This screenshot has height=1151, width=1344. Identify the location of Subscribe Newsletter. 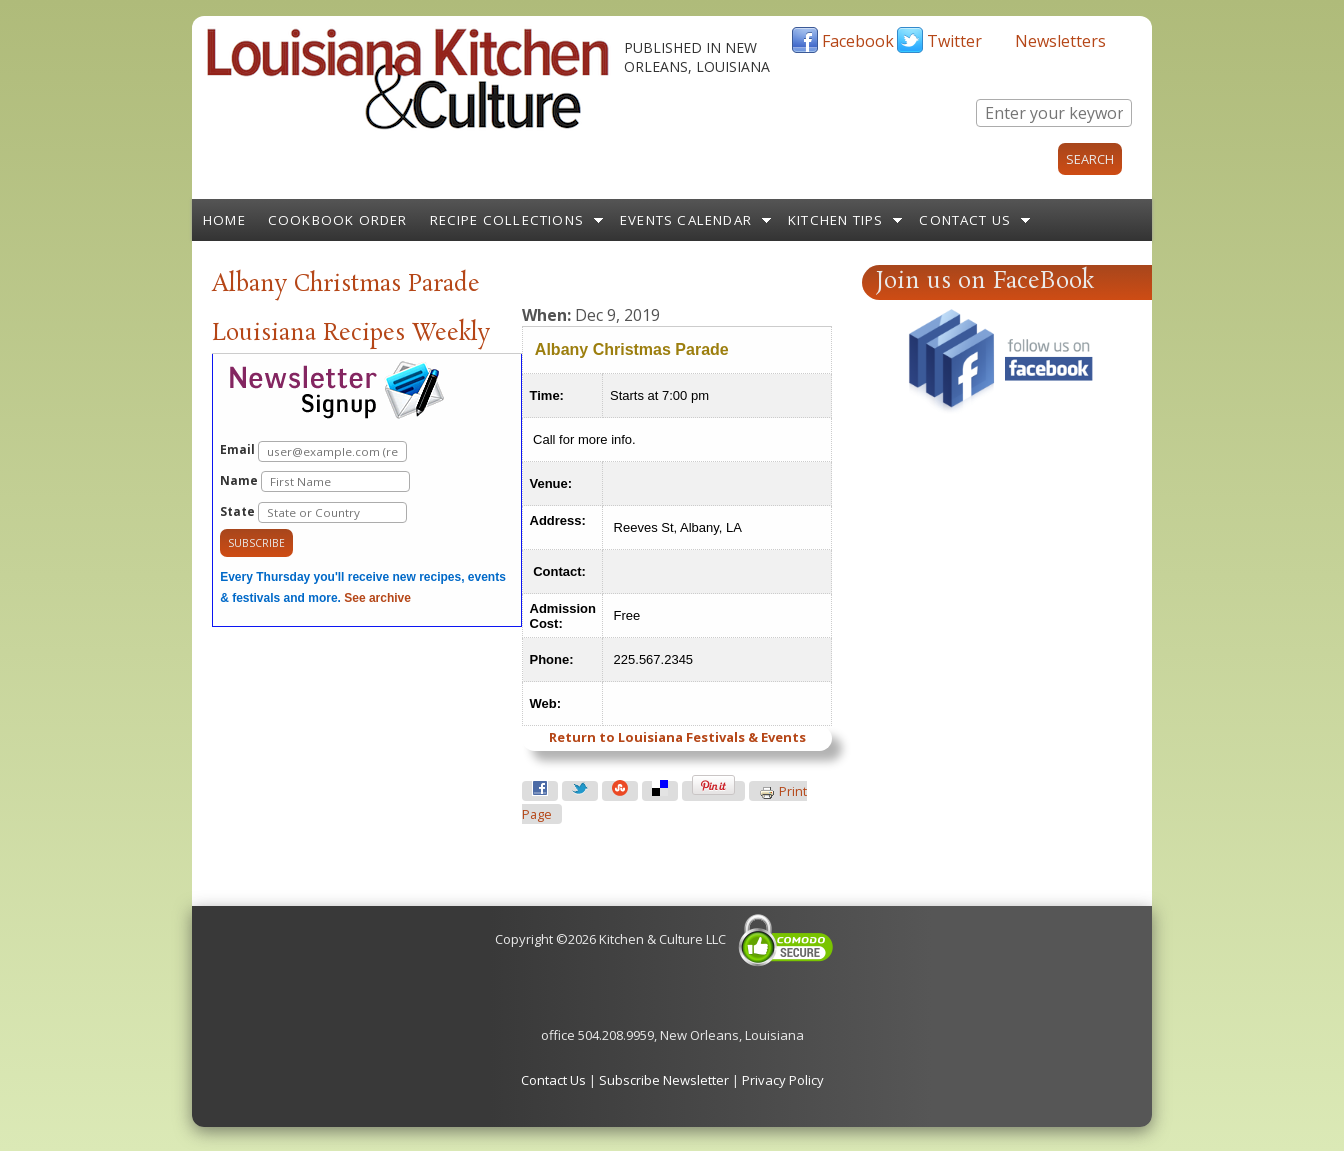
(664, 1080).